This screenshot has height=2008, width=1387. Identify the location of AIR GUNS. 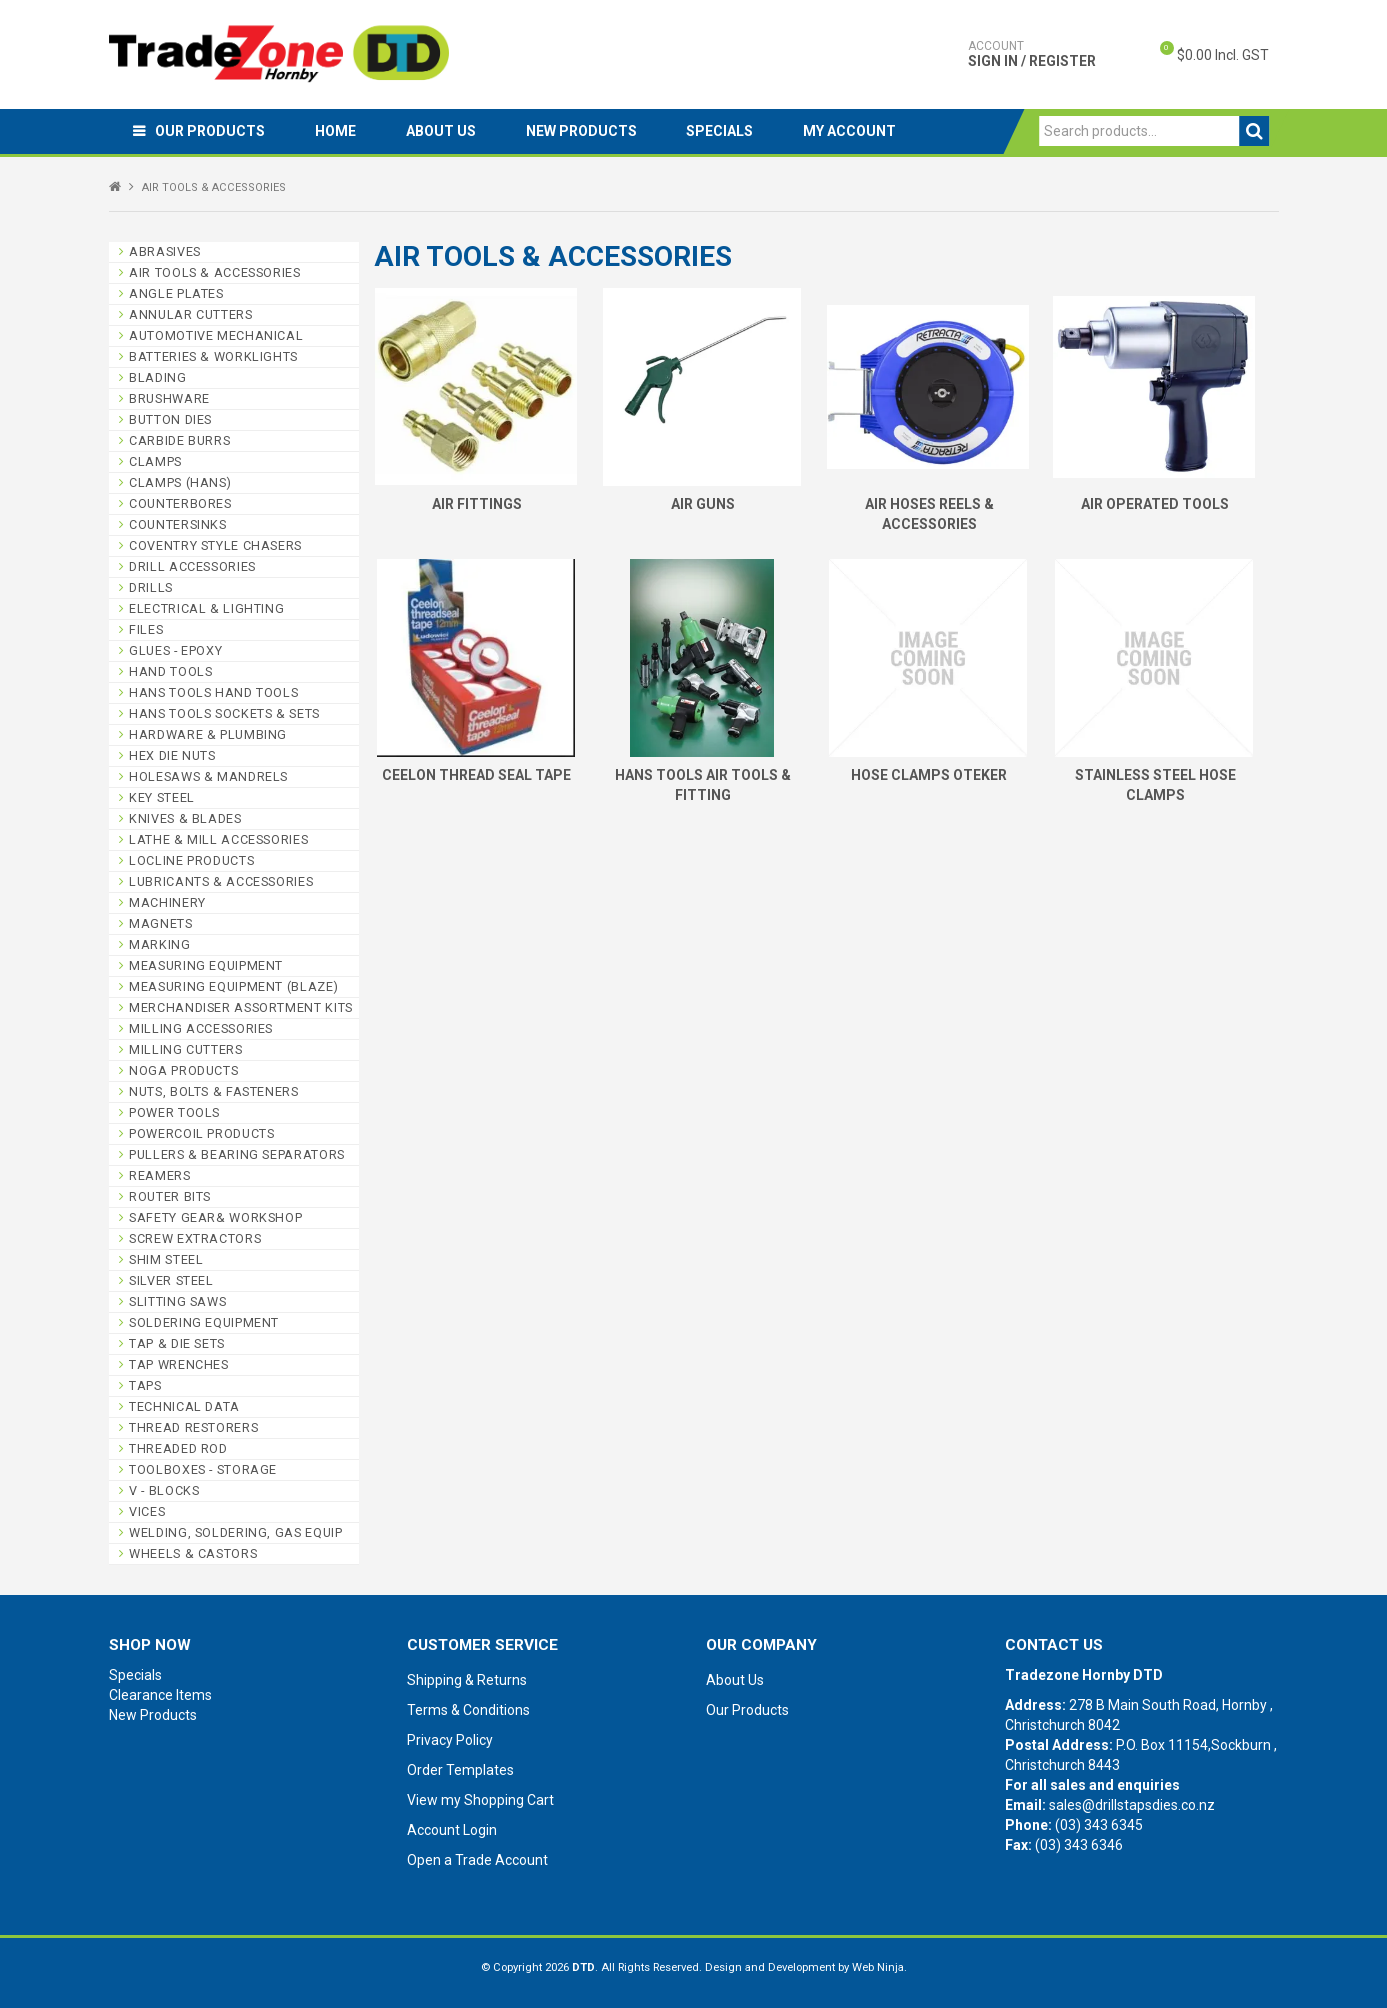
(703, 504).